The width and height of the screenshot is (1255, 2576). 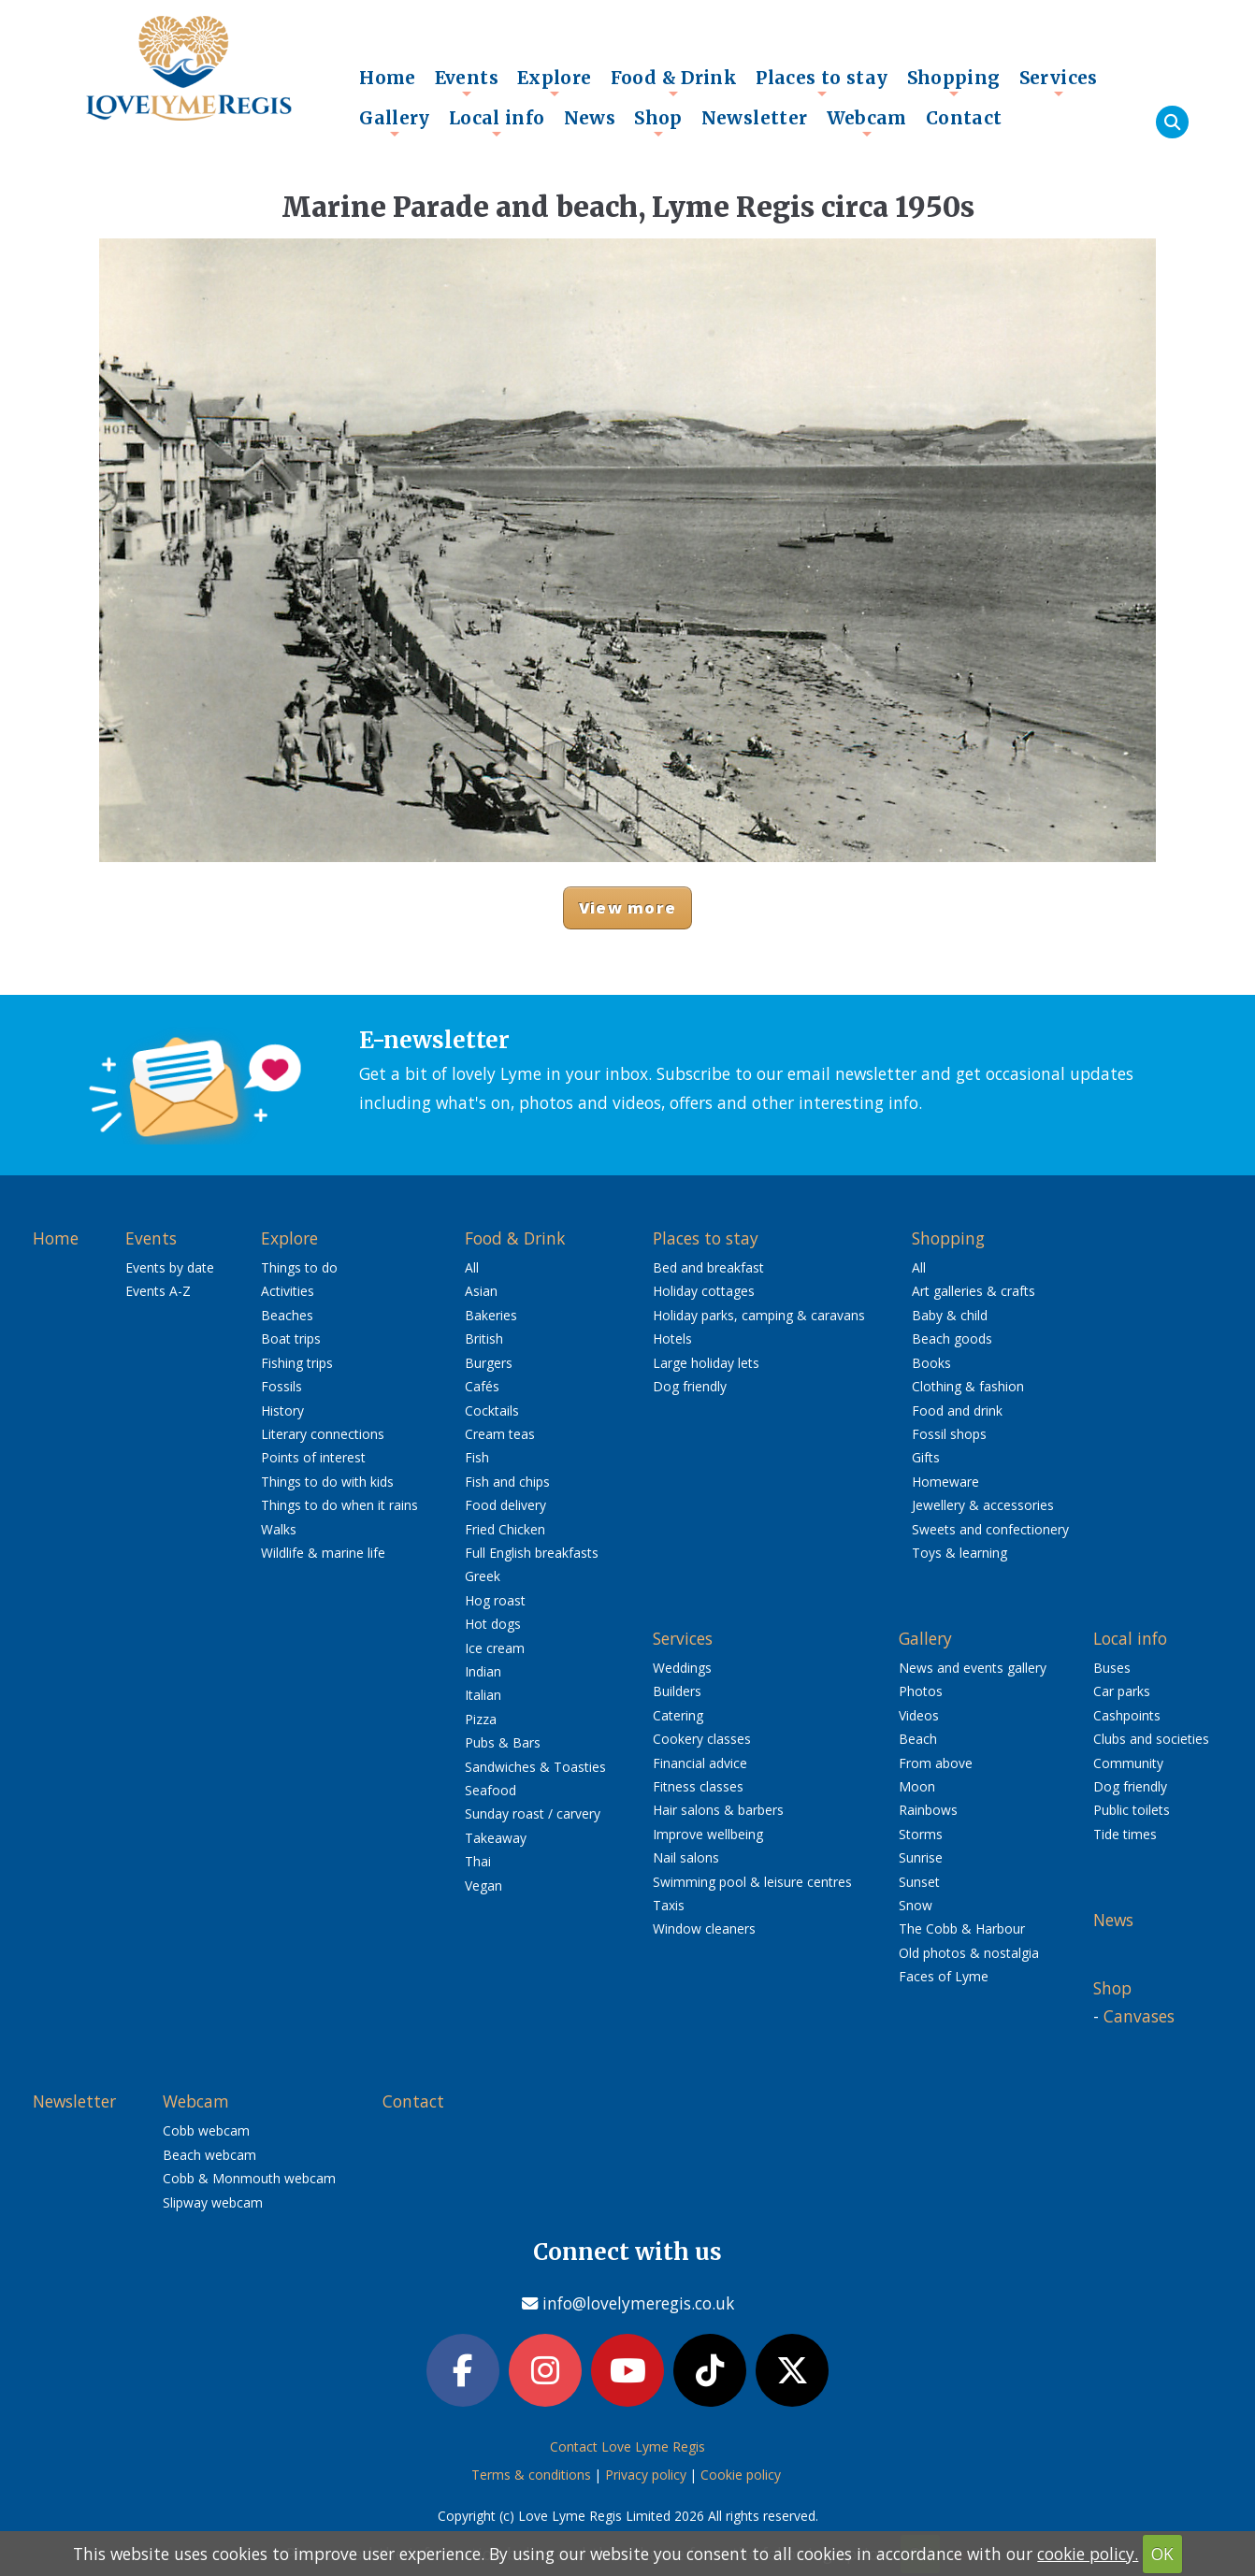 What do you see at coordinates (627, 907) in the screenshot?
I see `View more` at bounding box center [627, 907].